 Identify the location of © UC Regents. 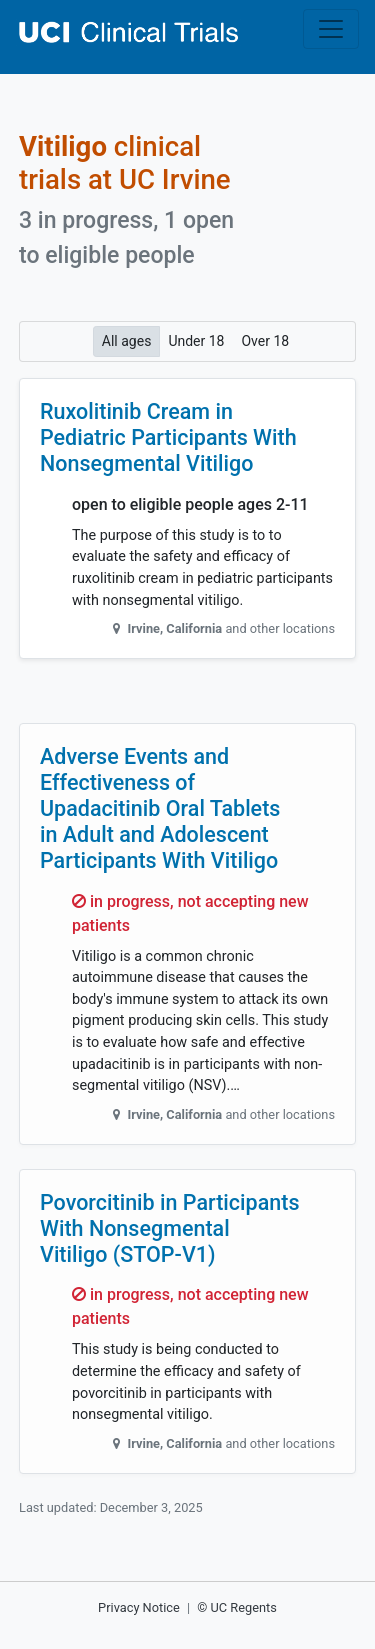
(237, 1607).